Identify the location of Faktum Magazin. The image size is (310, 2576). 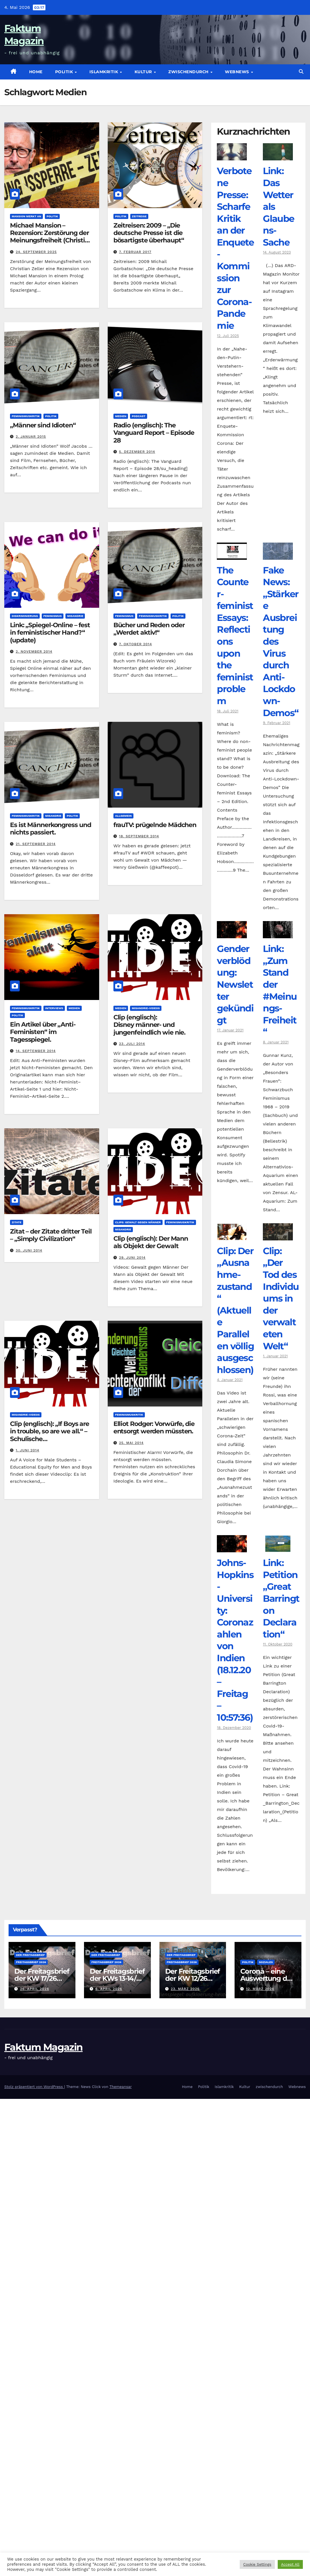
(43, 2047).